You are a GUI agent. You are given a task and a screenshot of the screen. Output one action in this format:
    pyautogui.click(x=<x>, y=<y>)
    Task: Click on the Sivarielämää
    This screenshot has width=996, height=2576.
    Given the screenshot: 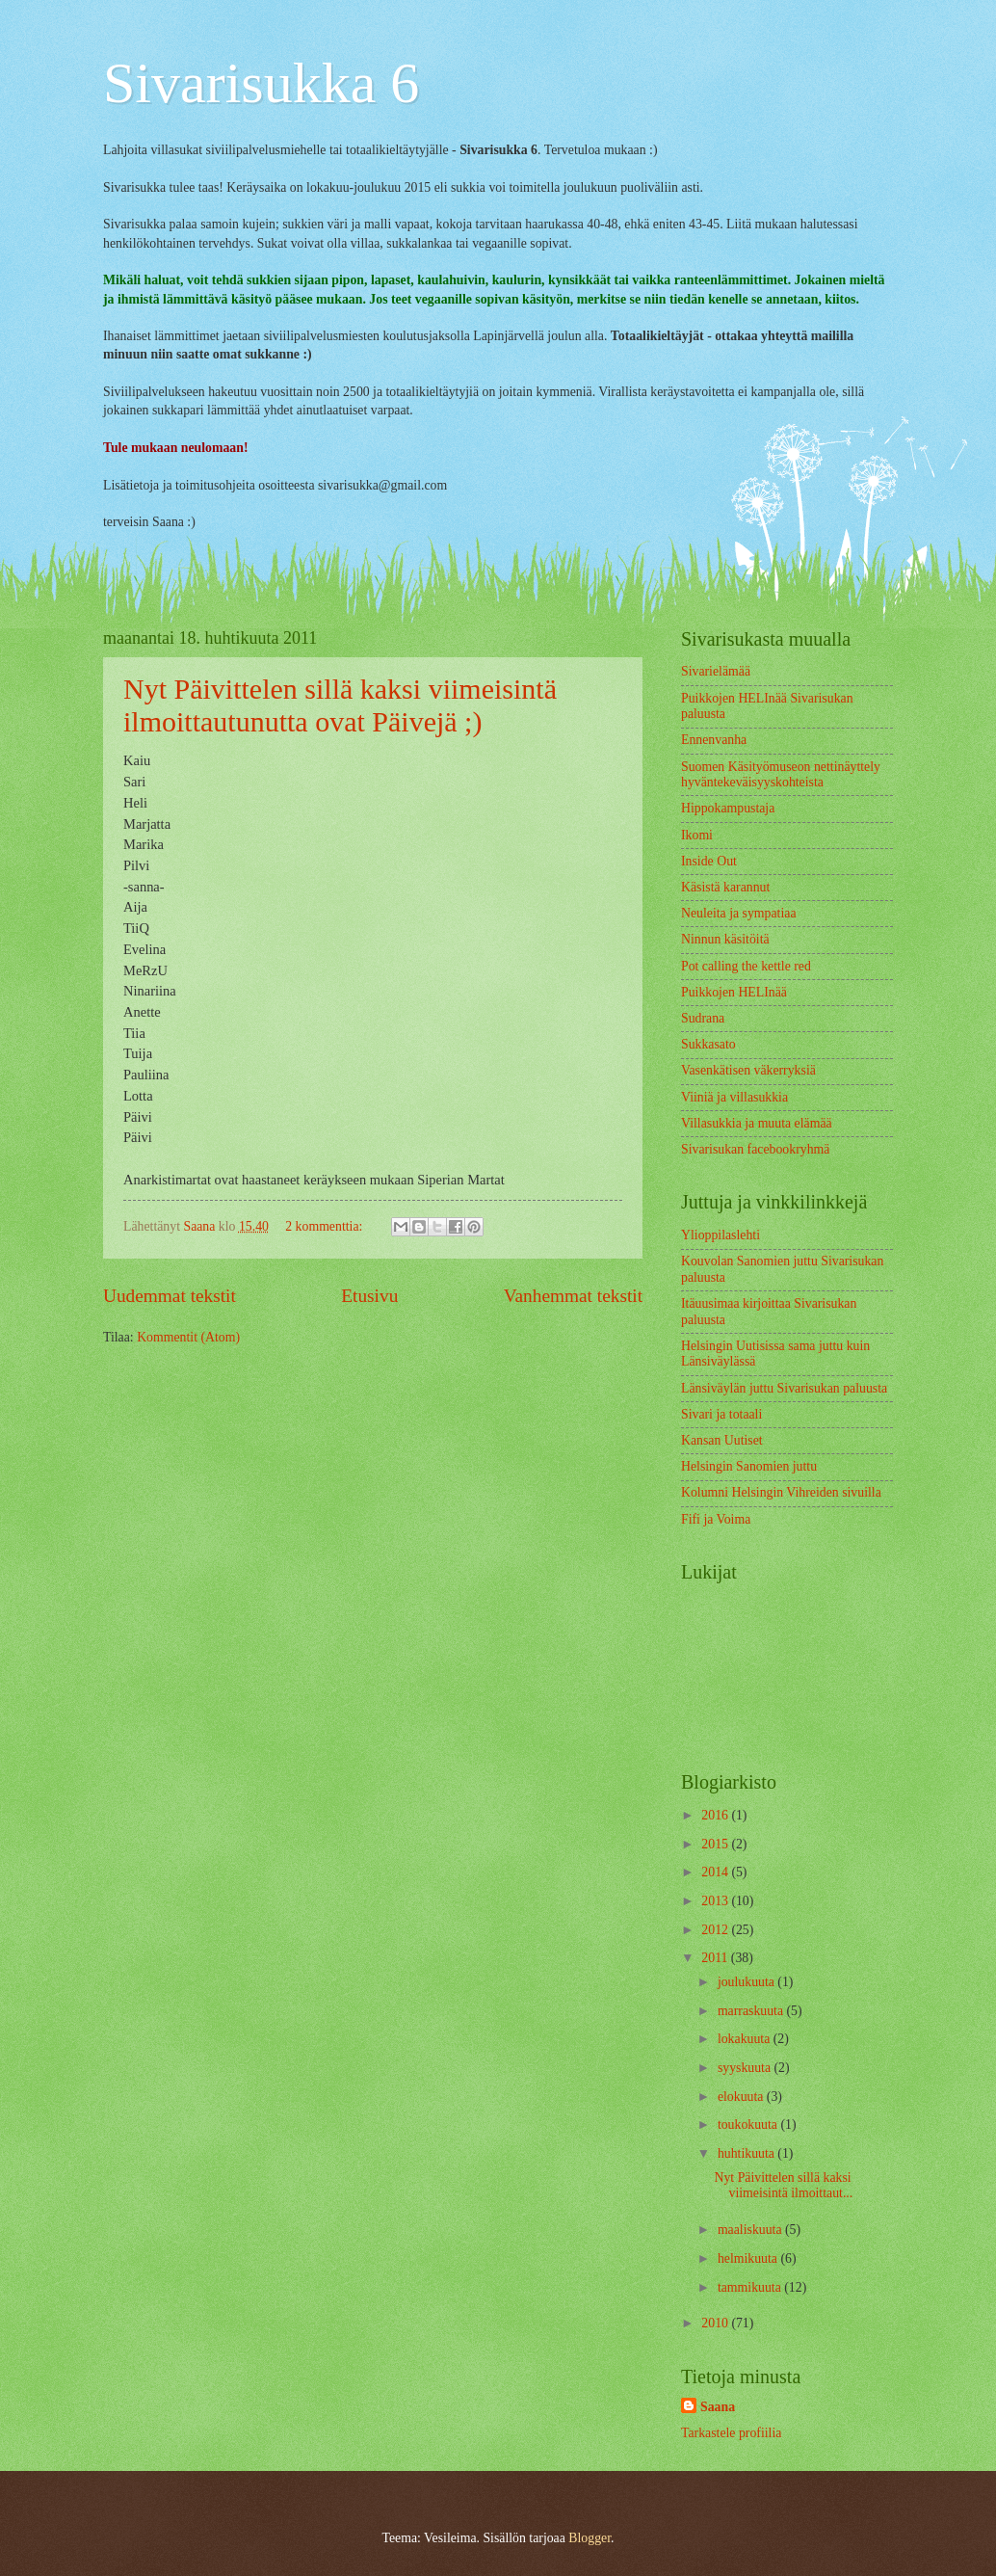 What is the action you would take?
    pyautogui.click(x=715, y=671)
    